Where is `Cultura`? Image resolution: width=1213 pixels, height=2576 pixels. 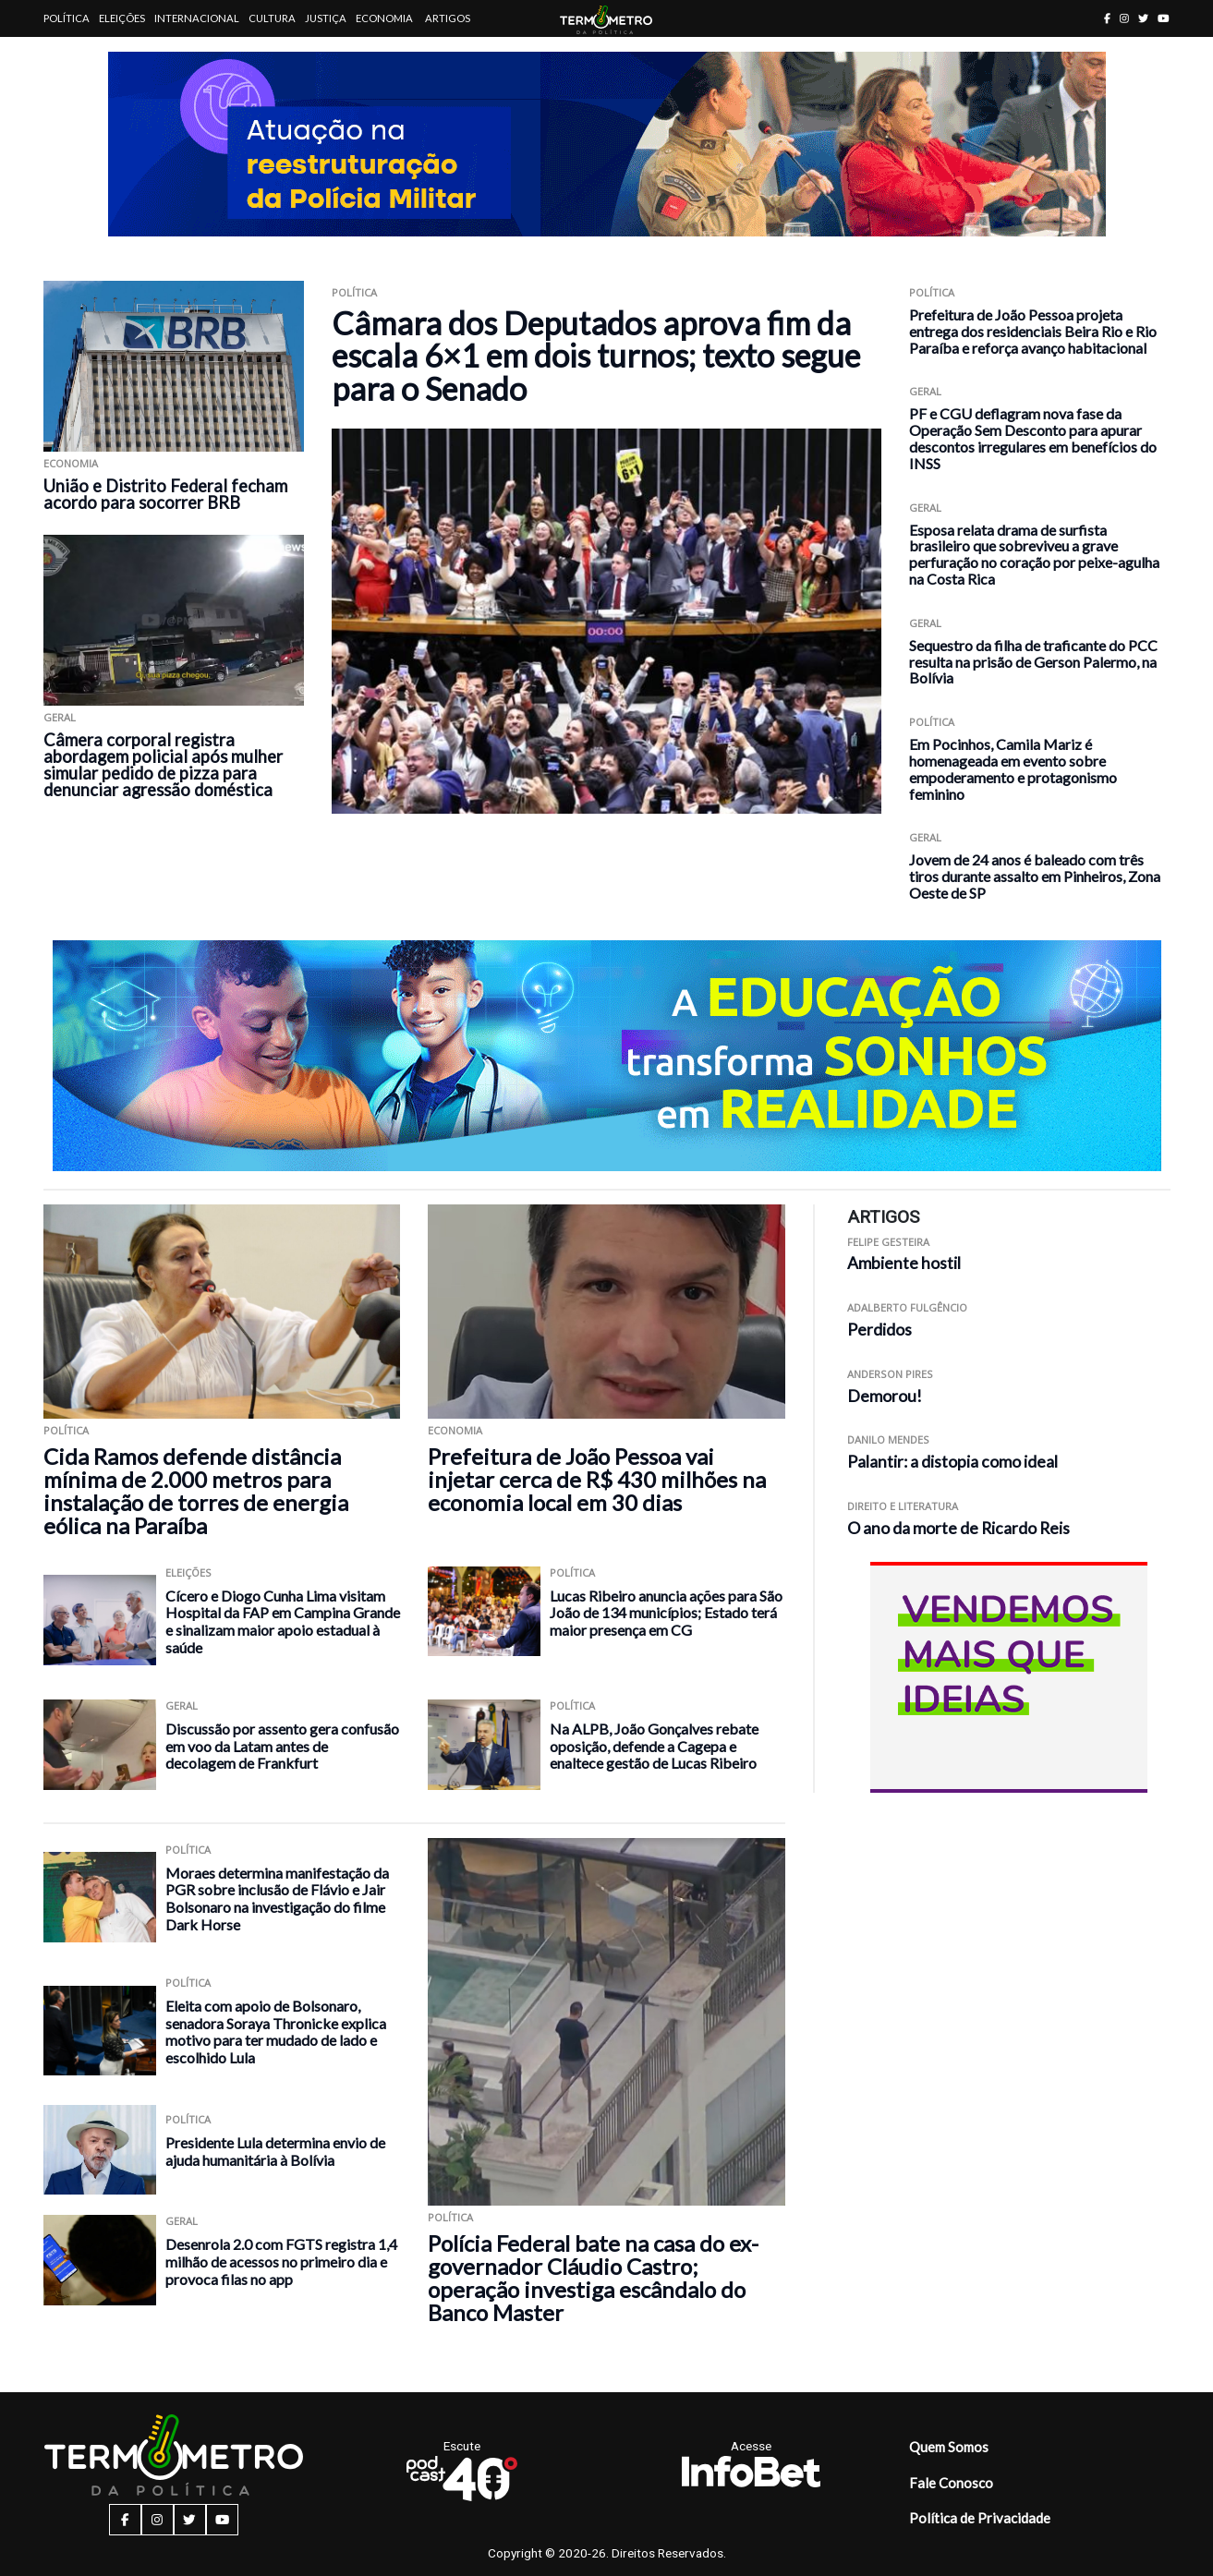
Cultura is located at coordinates (272, 18).